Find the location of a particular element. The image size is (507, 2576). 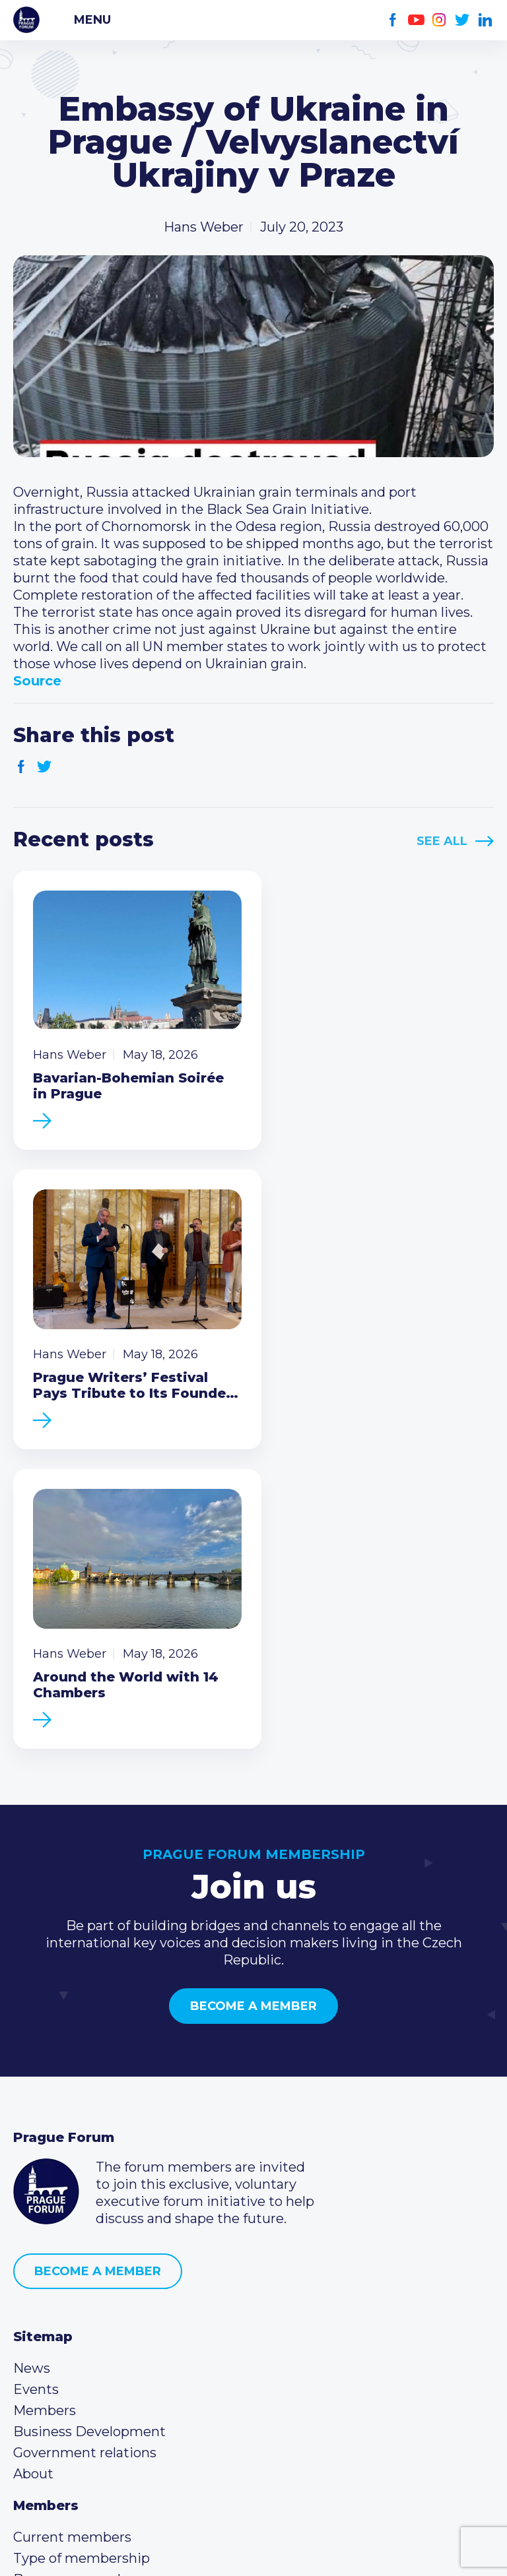

Prague Forum is located at coordinates (26, 20).